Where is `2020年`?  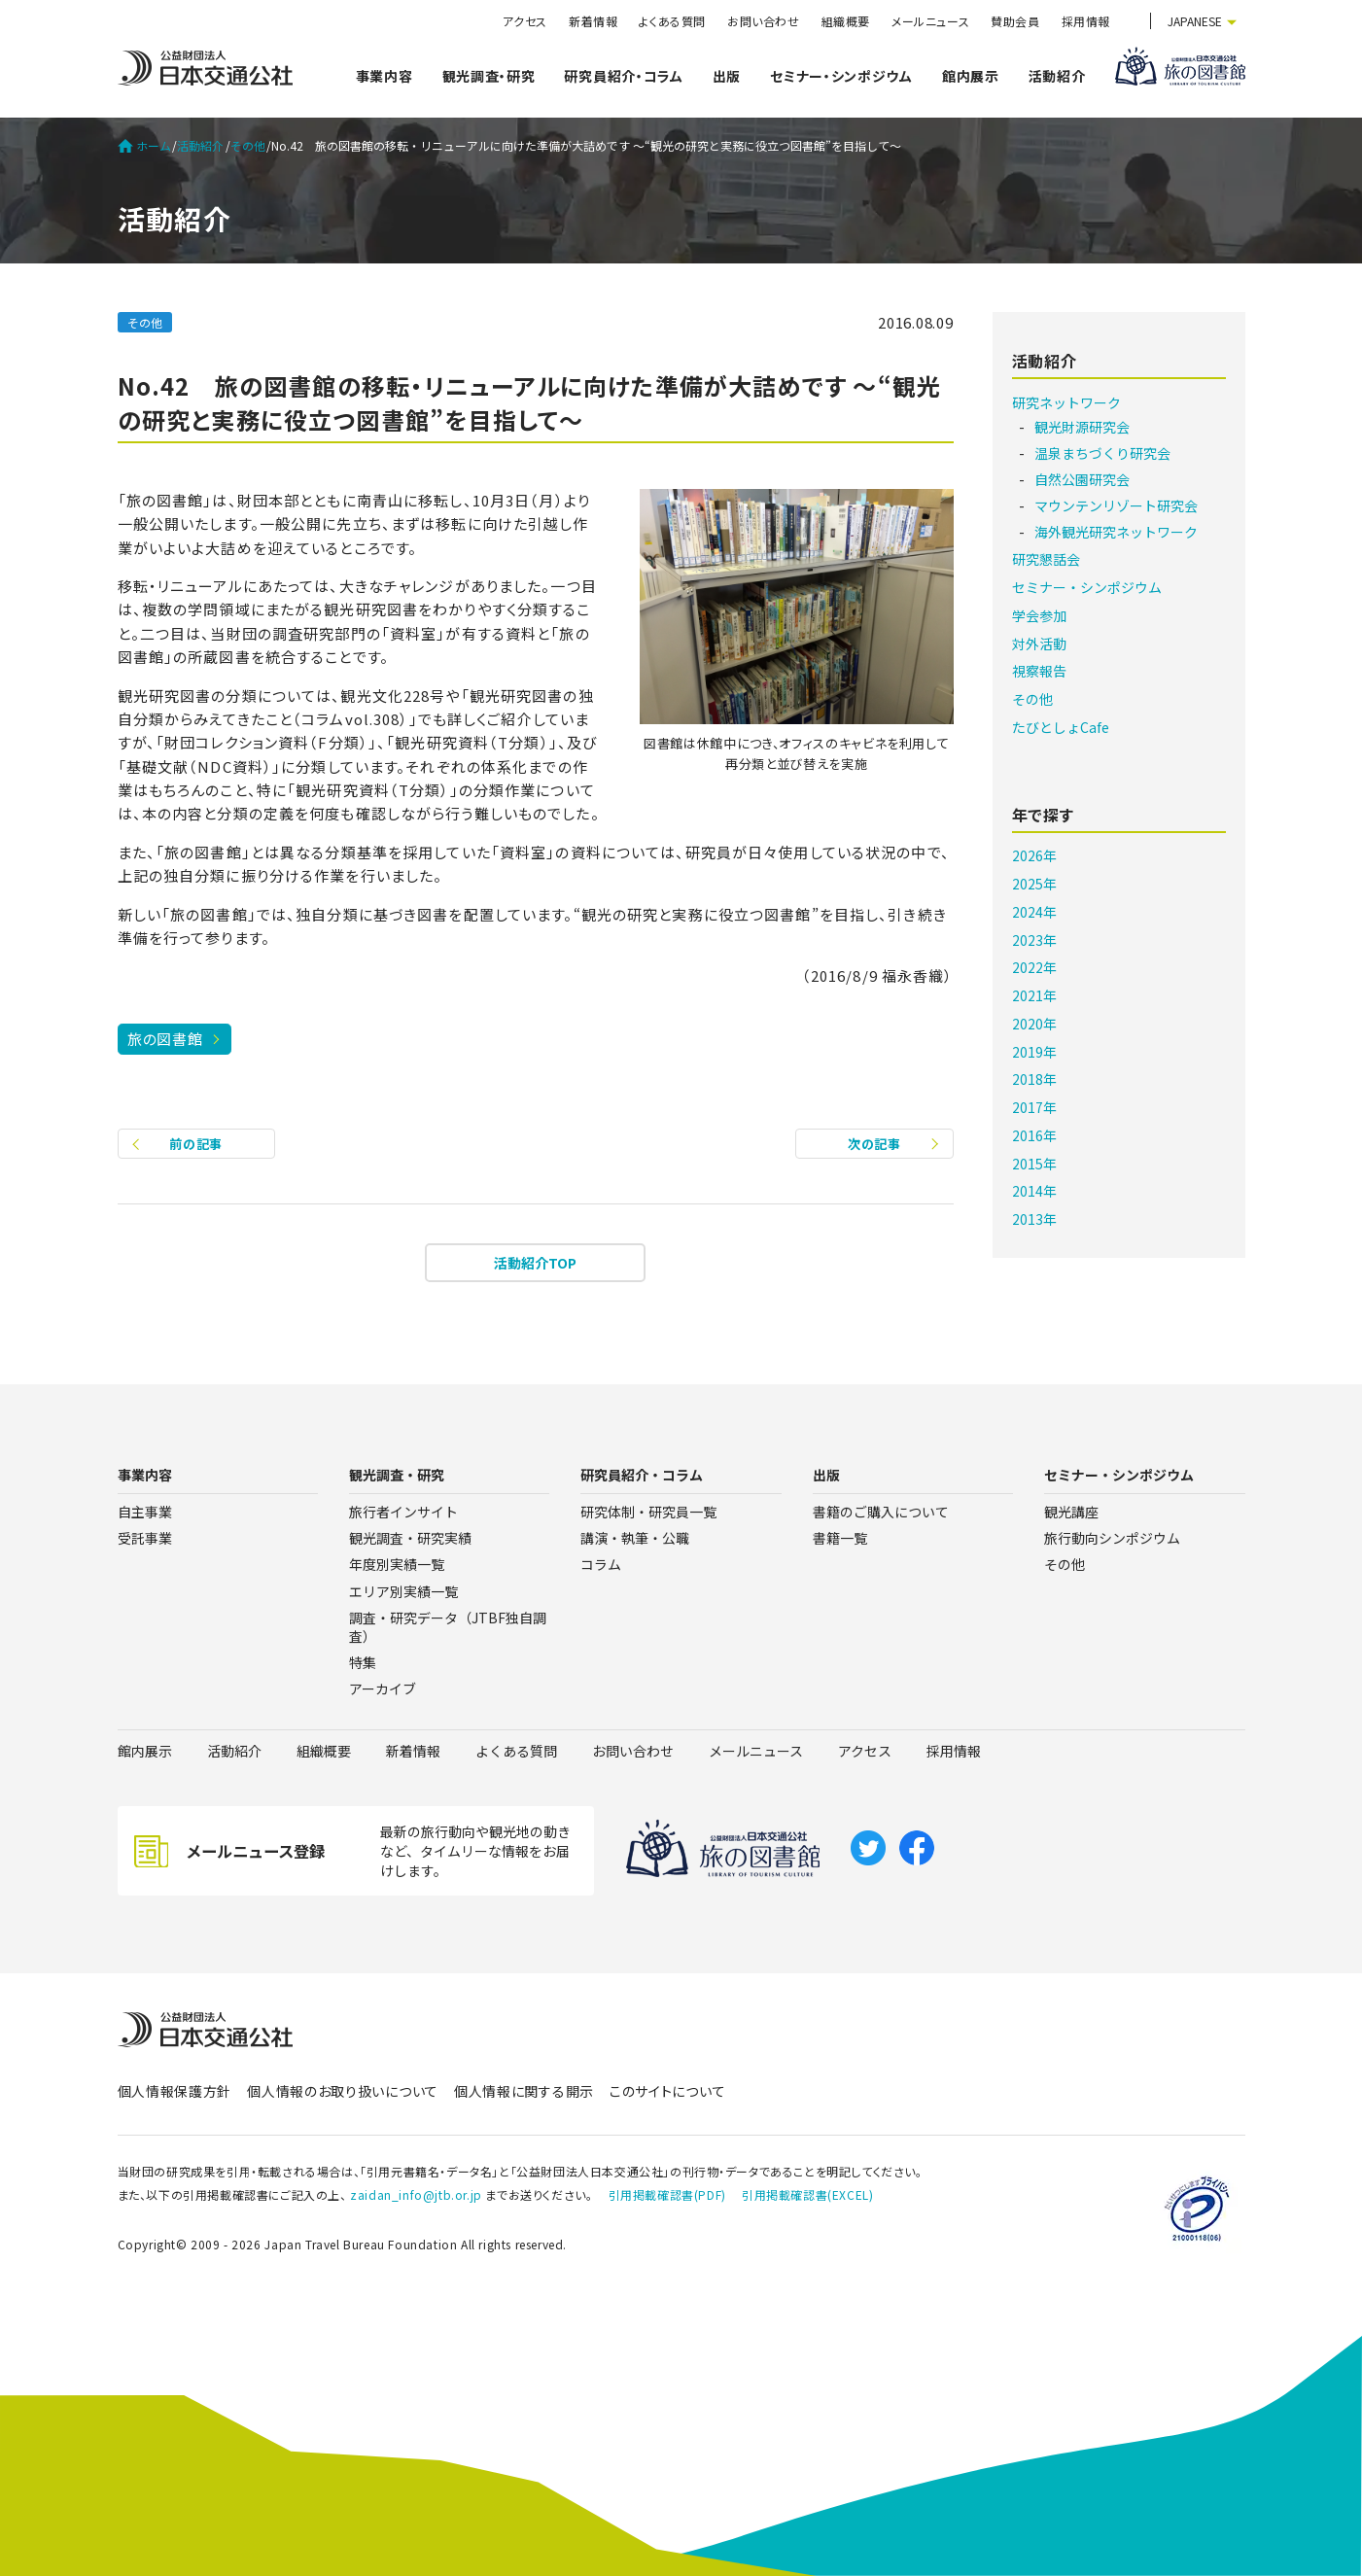
2020年 is located at coordinates (1034, 1023).